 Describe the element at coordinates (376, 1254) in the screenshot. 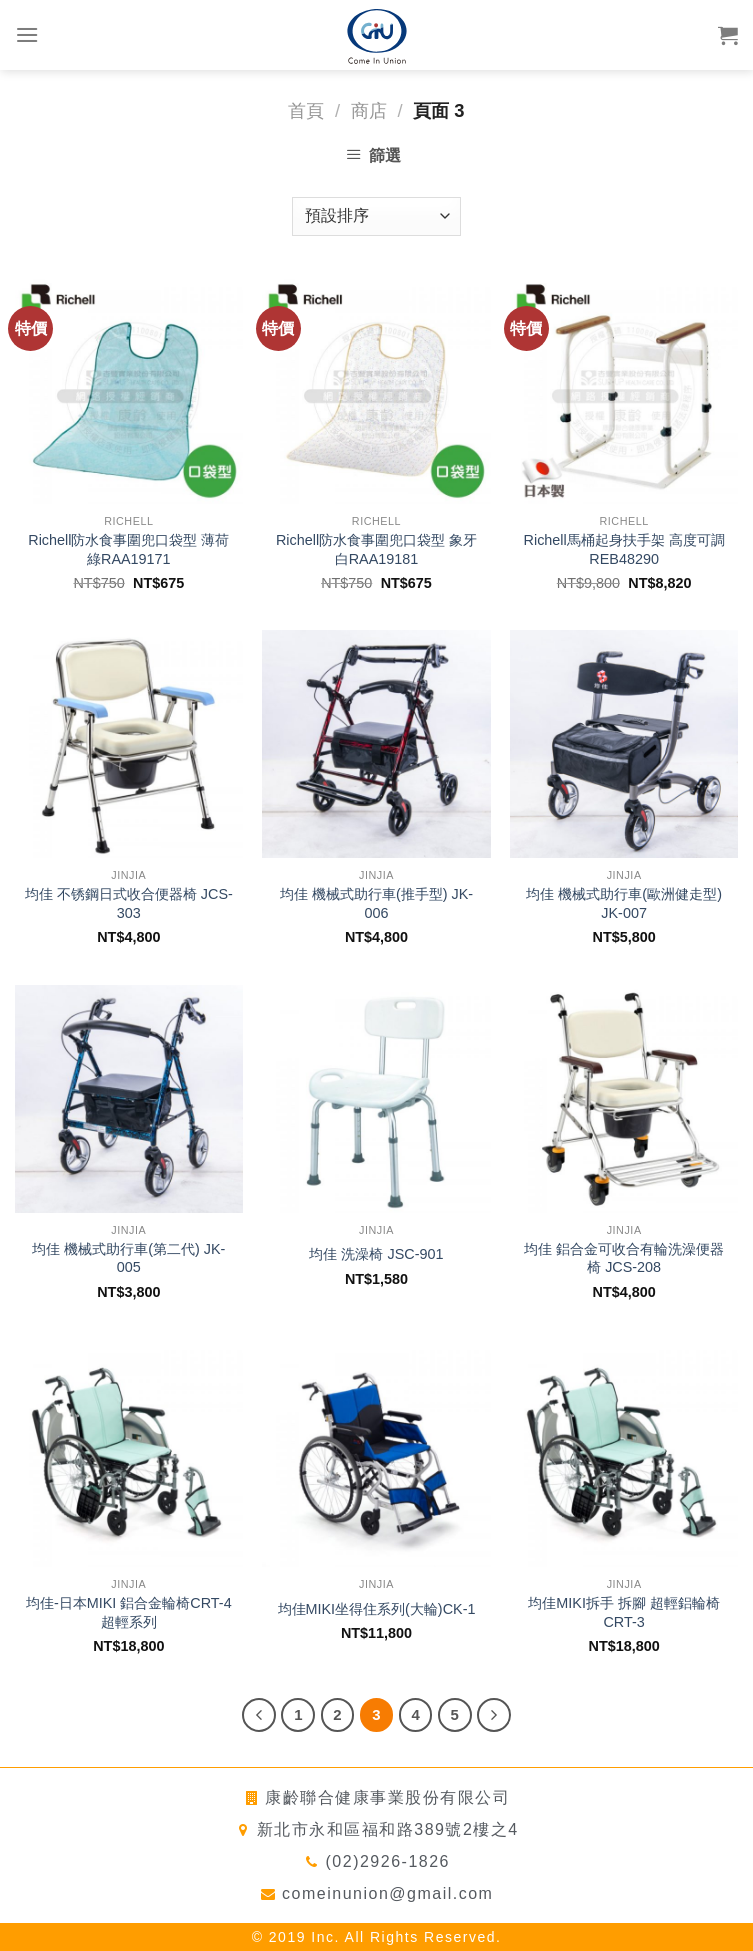

I see `均佳 洗澡椅 JSC-901` at that location.